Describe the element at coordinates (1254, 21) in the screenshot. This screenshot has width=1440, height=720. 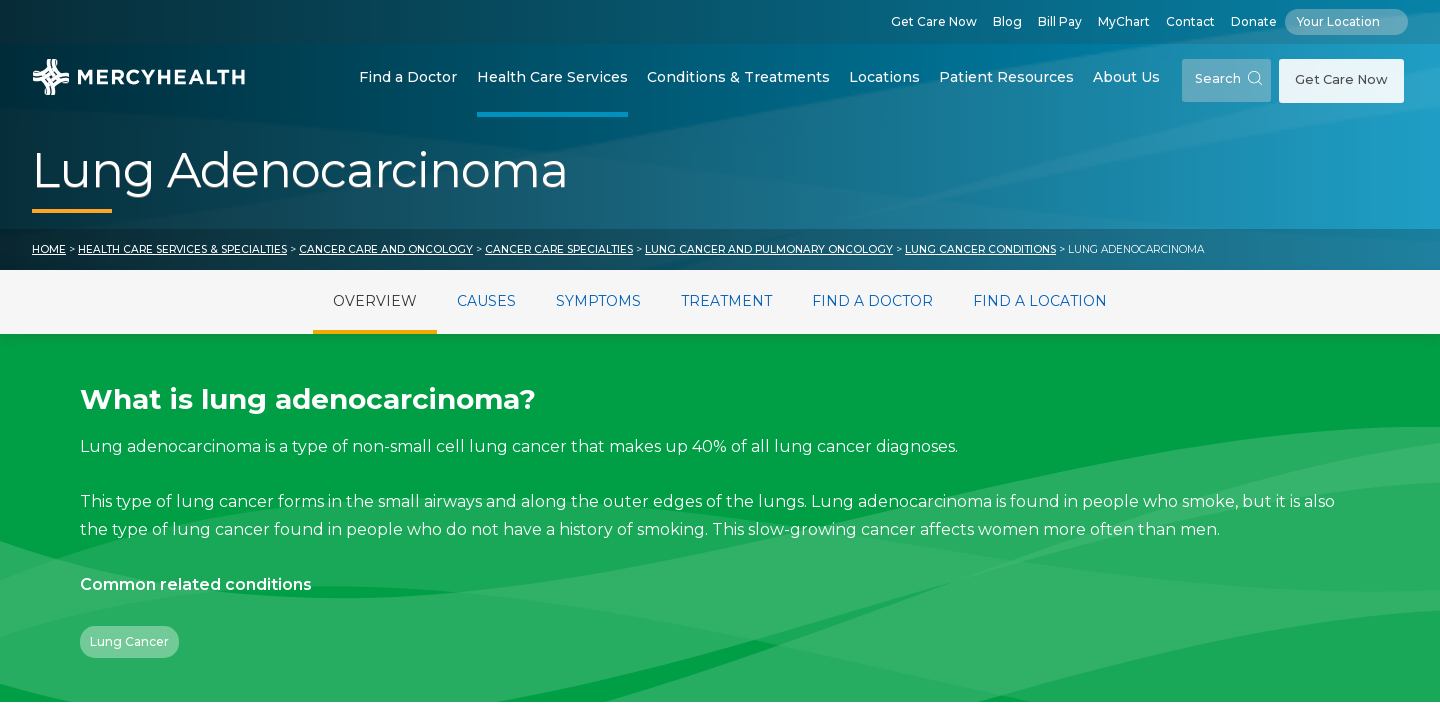
I see `Donate` at that location.